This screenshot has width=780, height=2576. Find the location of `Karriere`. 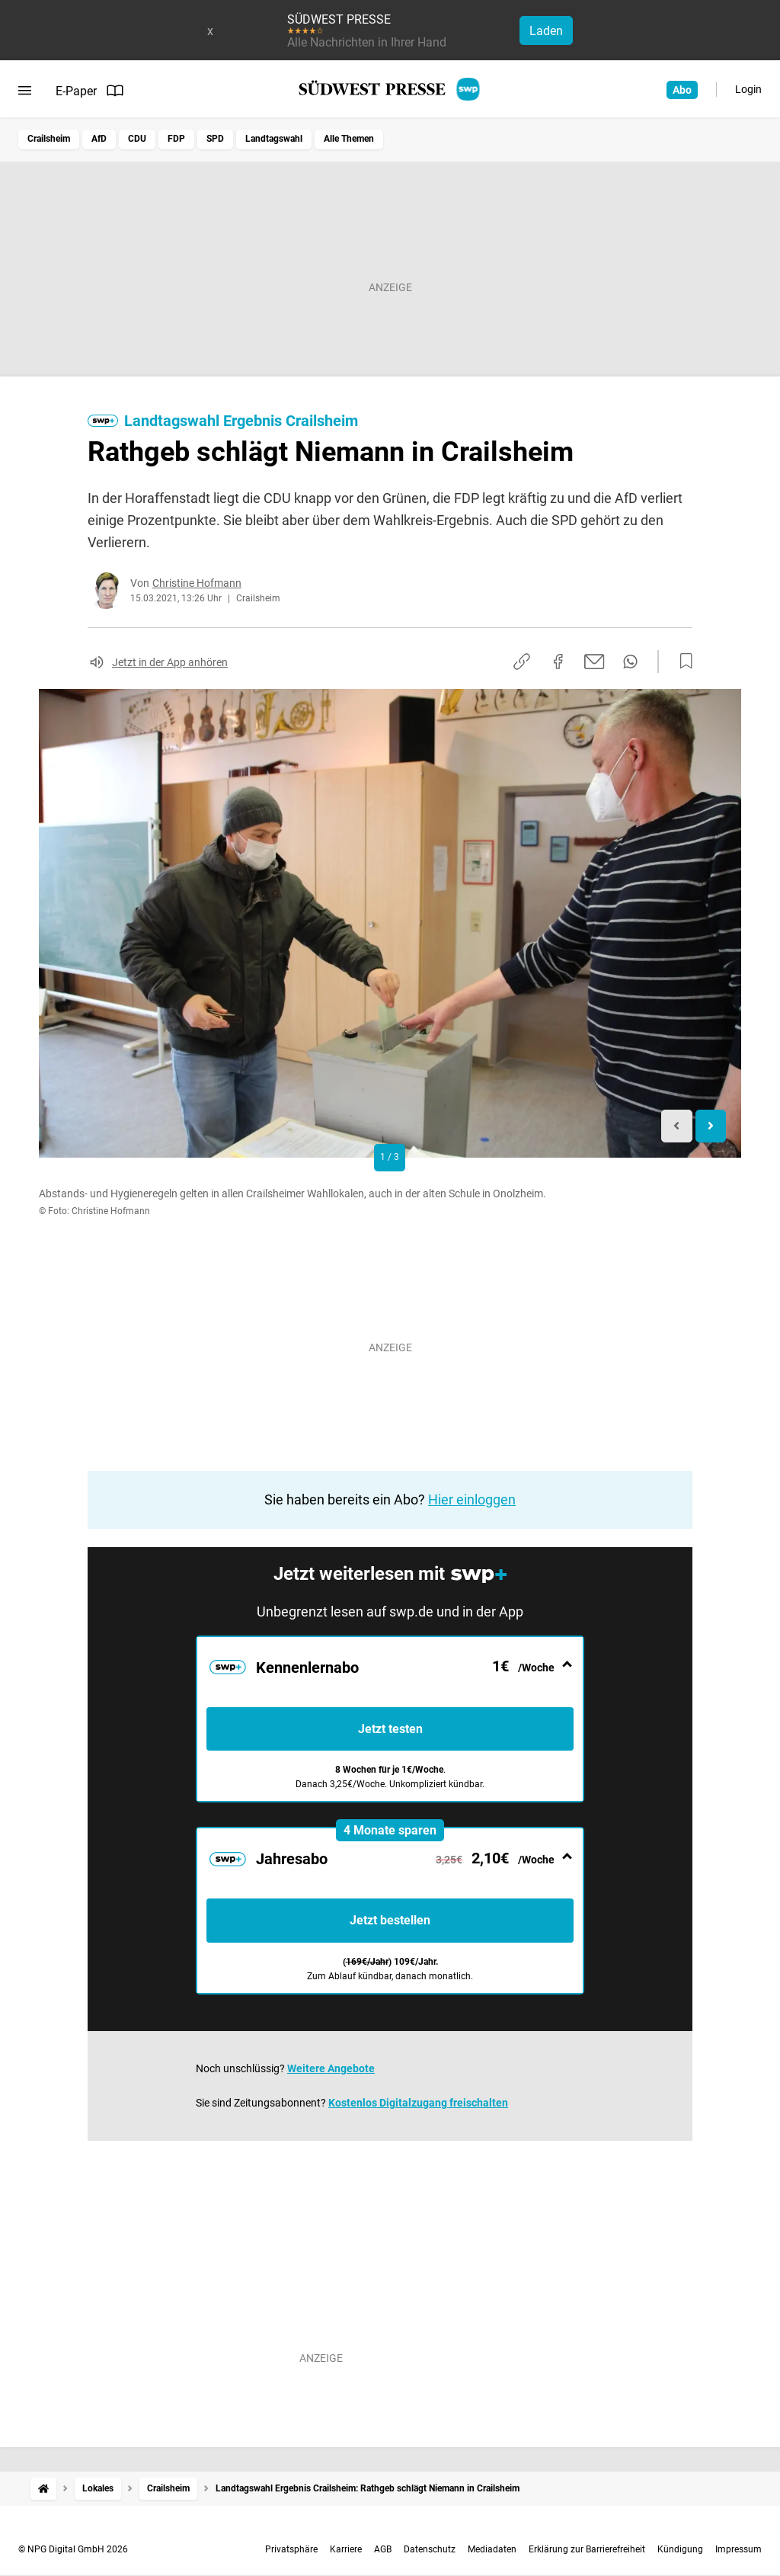

Karriere is located at coordinates (346, 2549).